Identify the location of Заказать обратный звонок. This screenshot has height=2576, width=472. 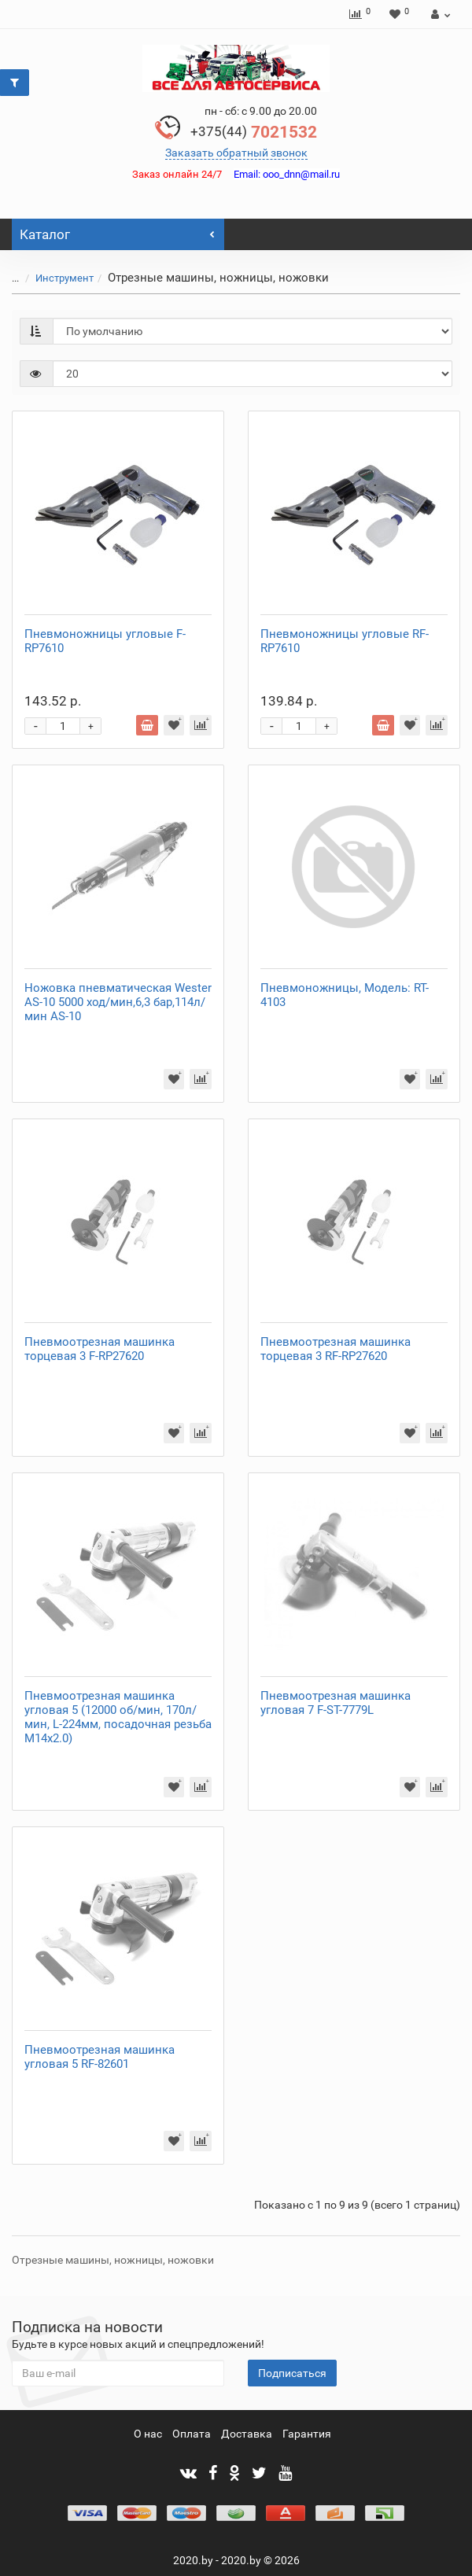
(236, 152).